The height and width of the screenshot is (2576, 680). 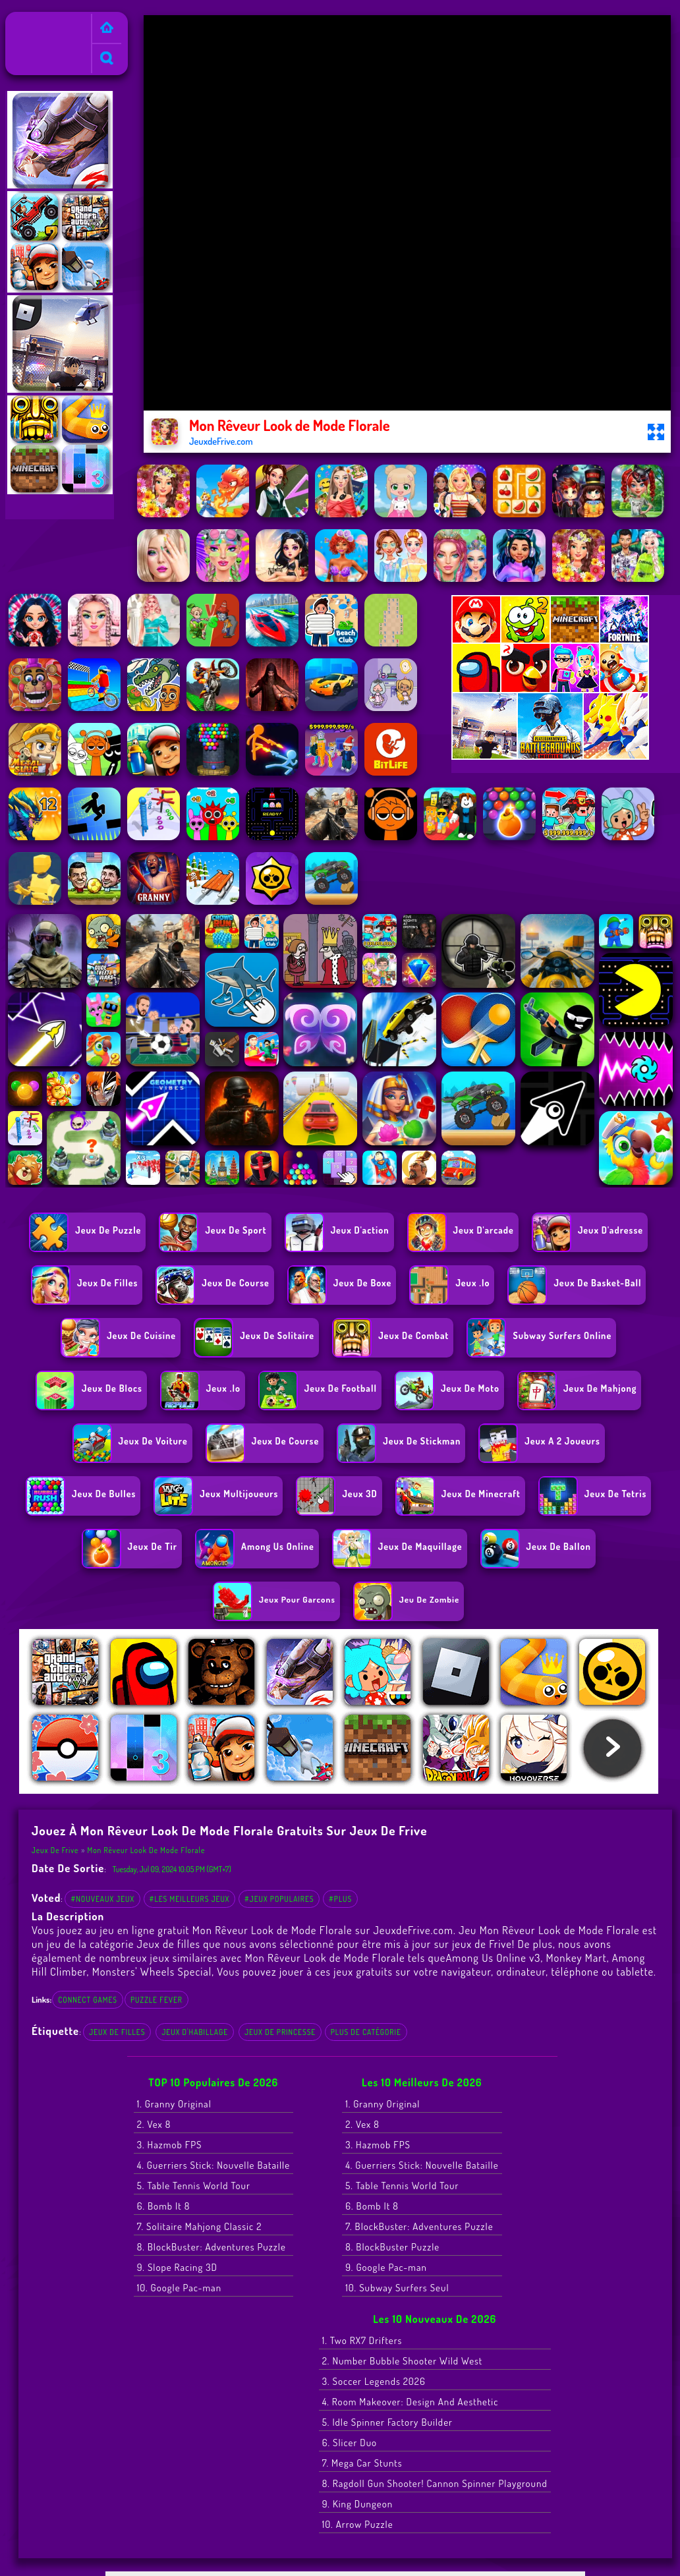 I want to click on #Les meilleurs jeux, so click(x=190, y=1899).